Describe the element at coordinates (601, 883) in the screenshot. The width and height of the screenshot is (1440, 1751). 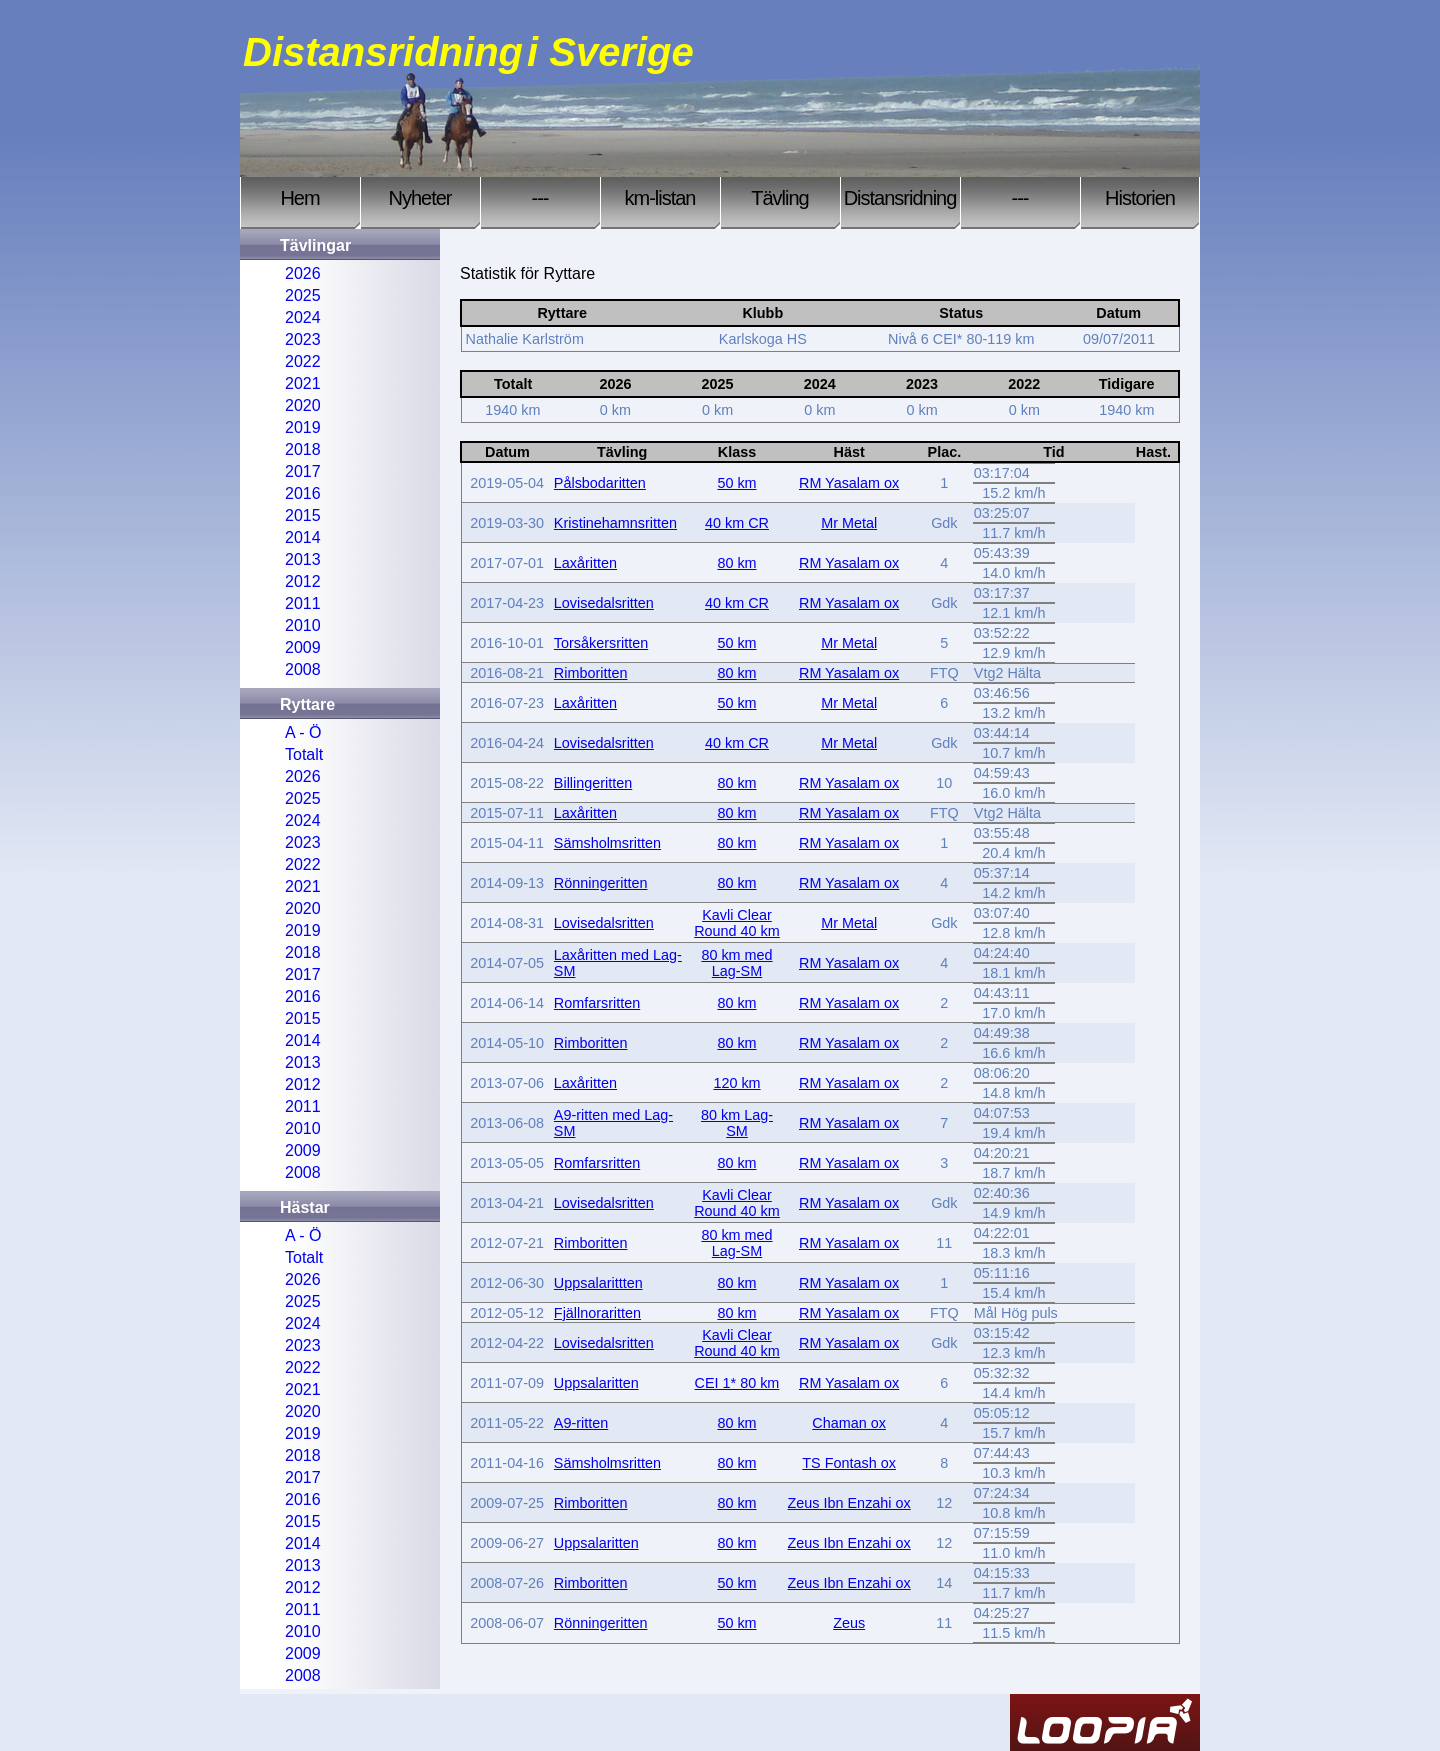
I see `Rönningeritten` at that location.